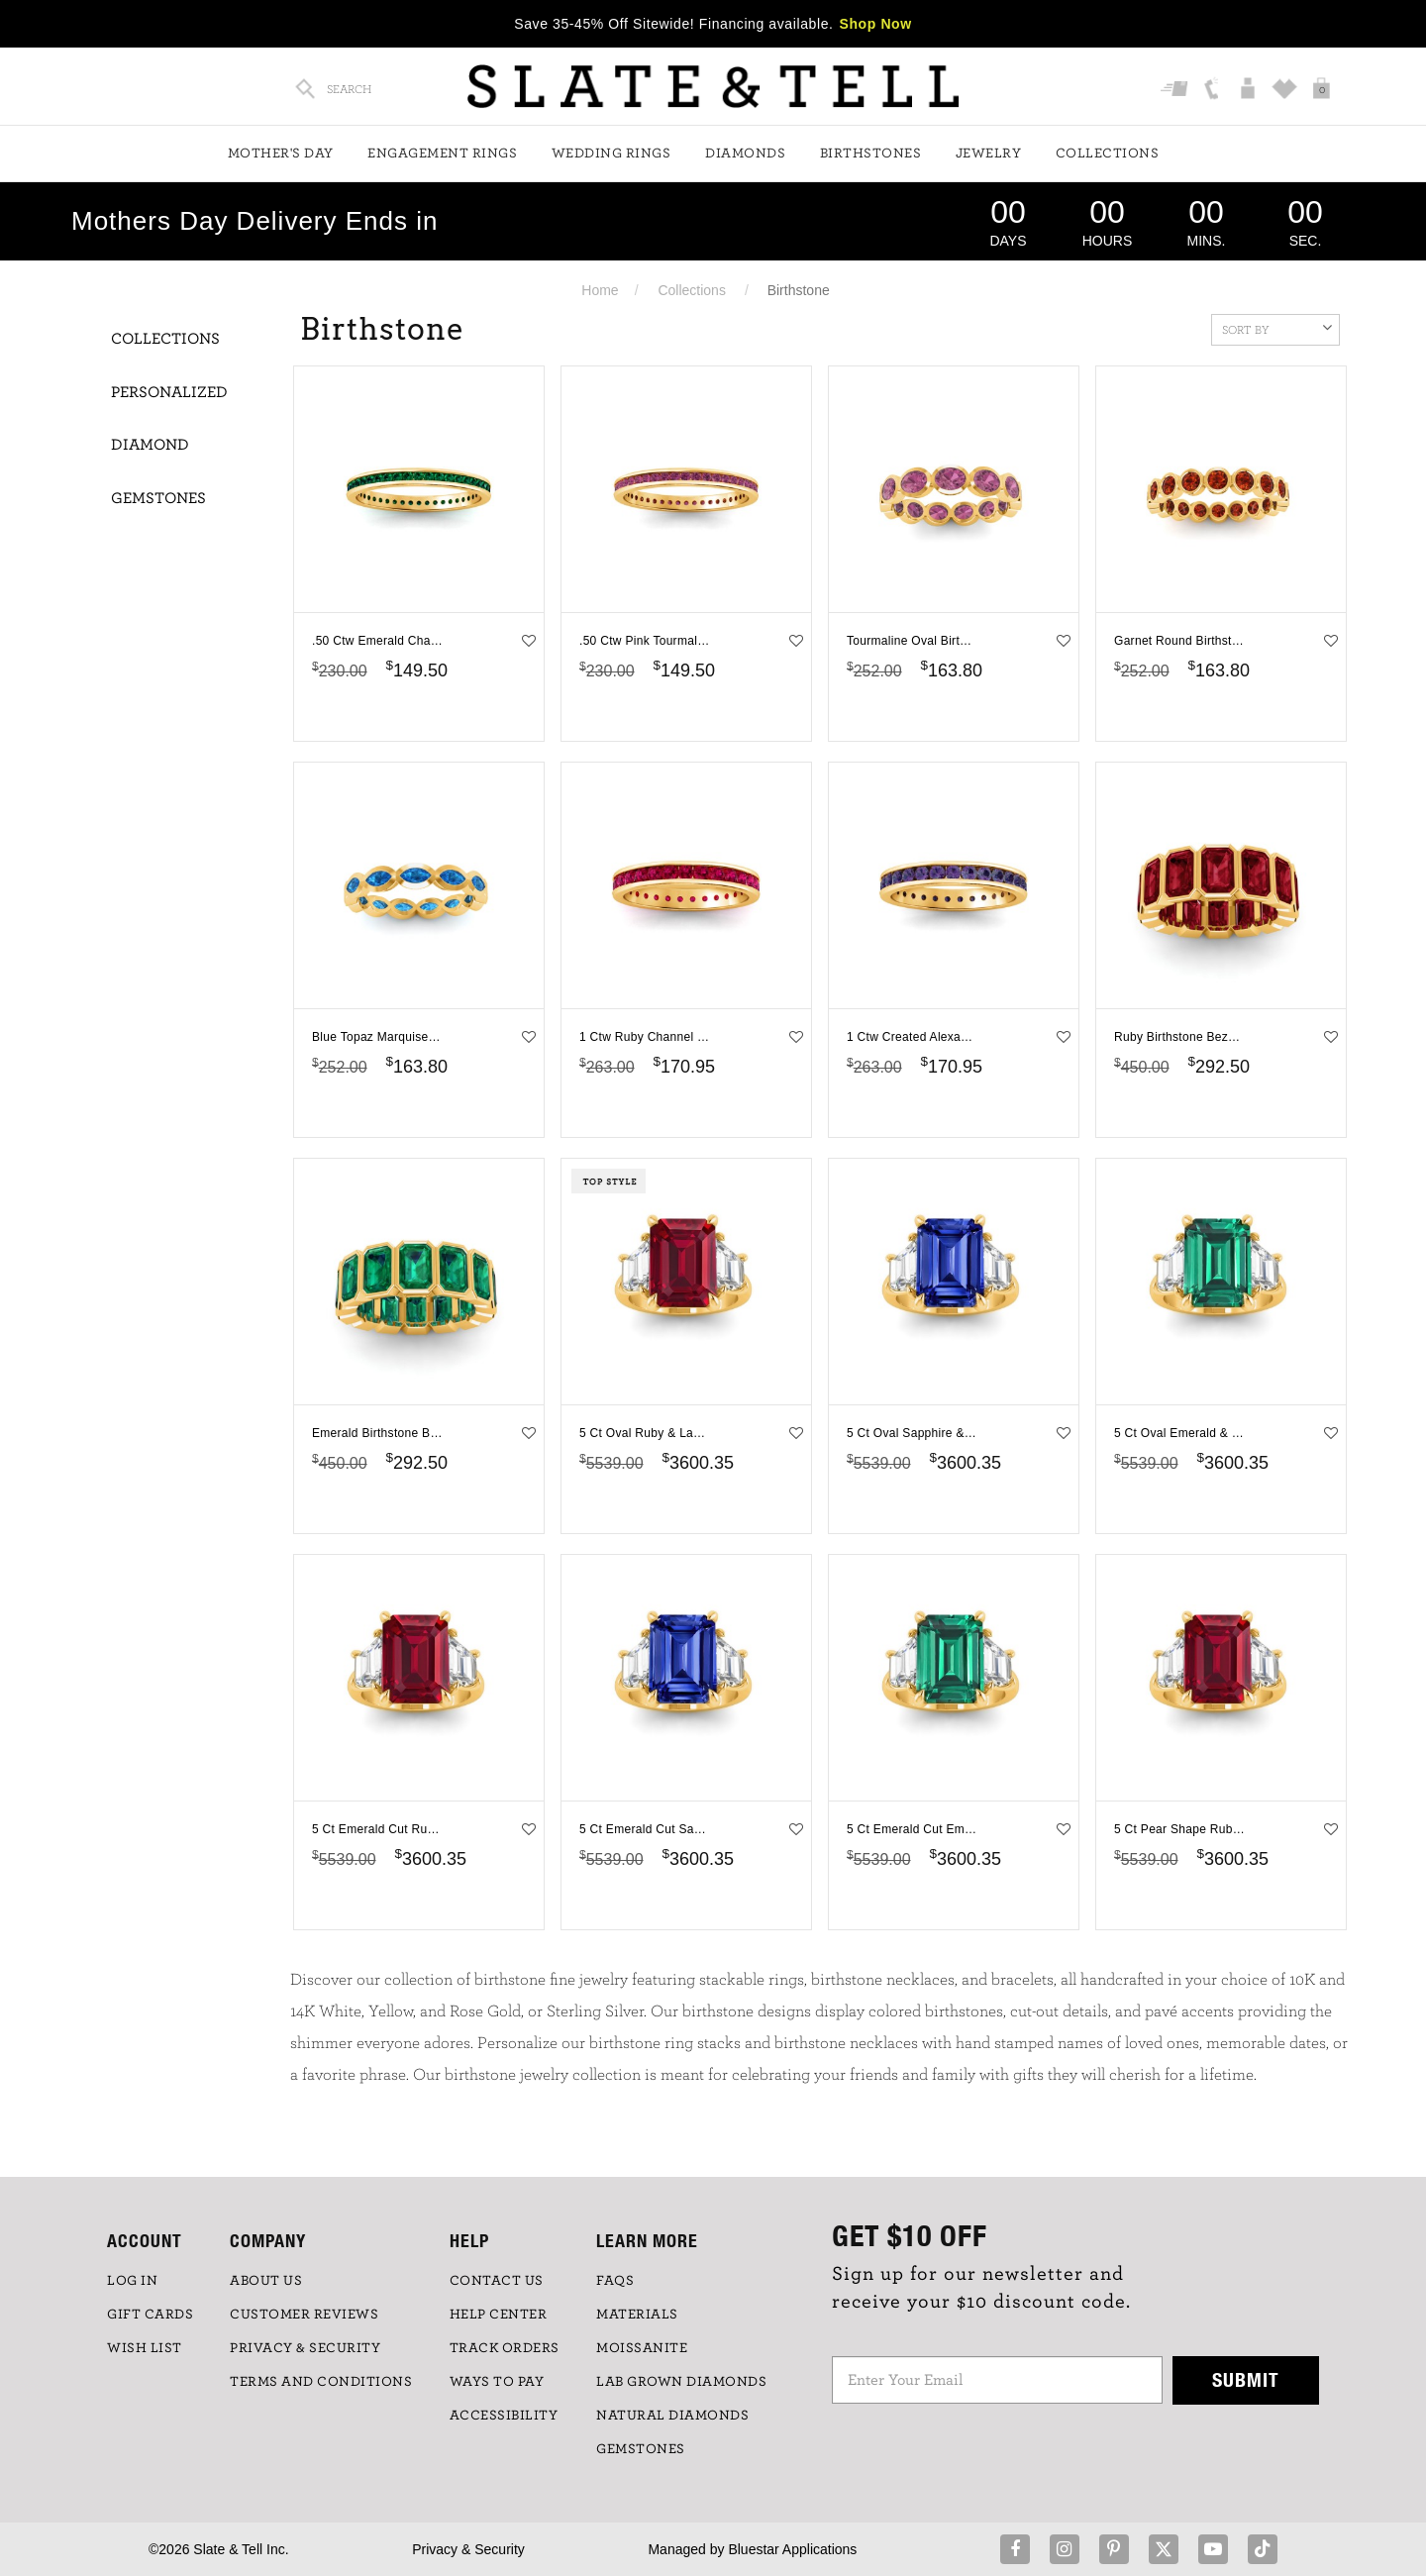 The height and width of the screenshot is (2576, 1426). Describe the element at coordinates (505, 2348) in the screenshot. I see `TRACK ORDERS` at that location.